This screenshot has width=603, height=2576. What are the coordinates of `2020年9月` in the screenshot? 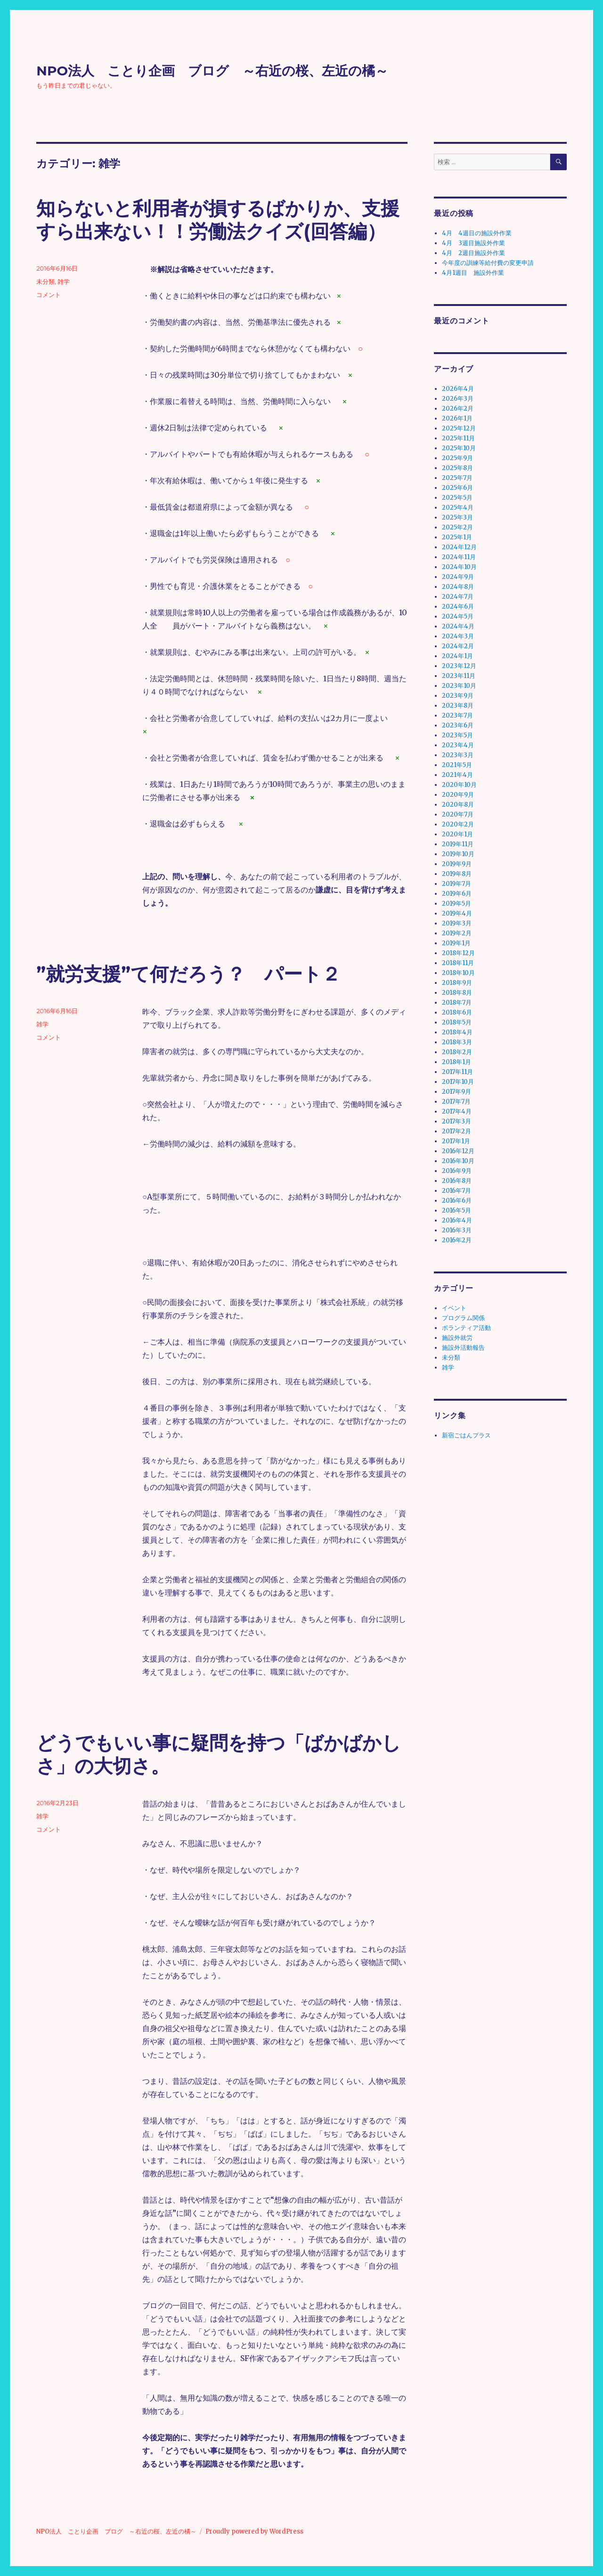 It's located at (458, 795).